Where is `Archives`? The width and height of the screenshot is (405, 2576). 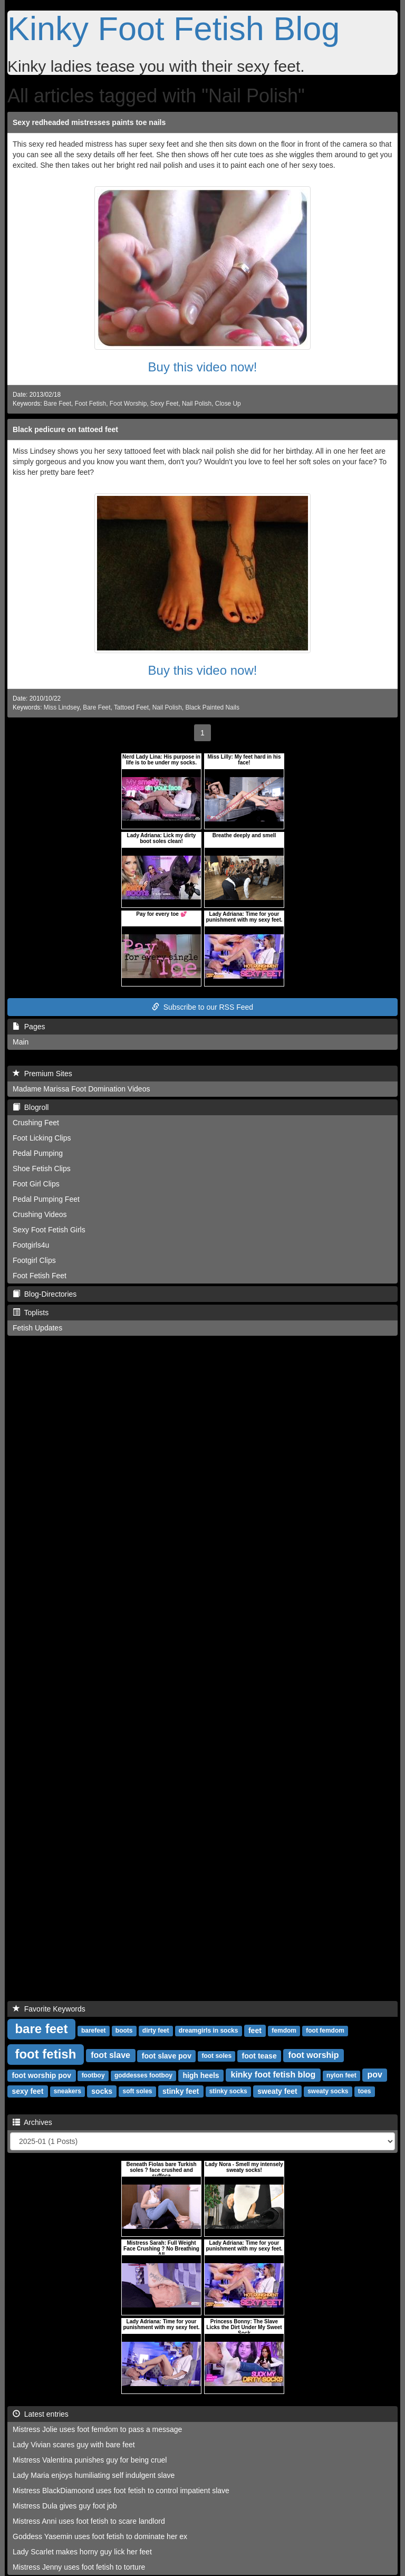 Archives is located at coordinates (32, 2122).